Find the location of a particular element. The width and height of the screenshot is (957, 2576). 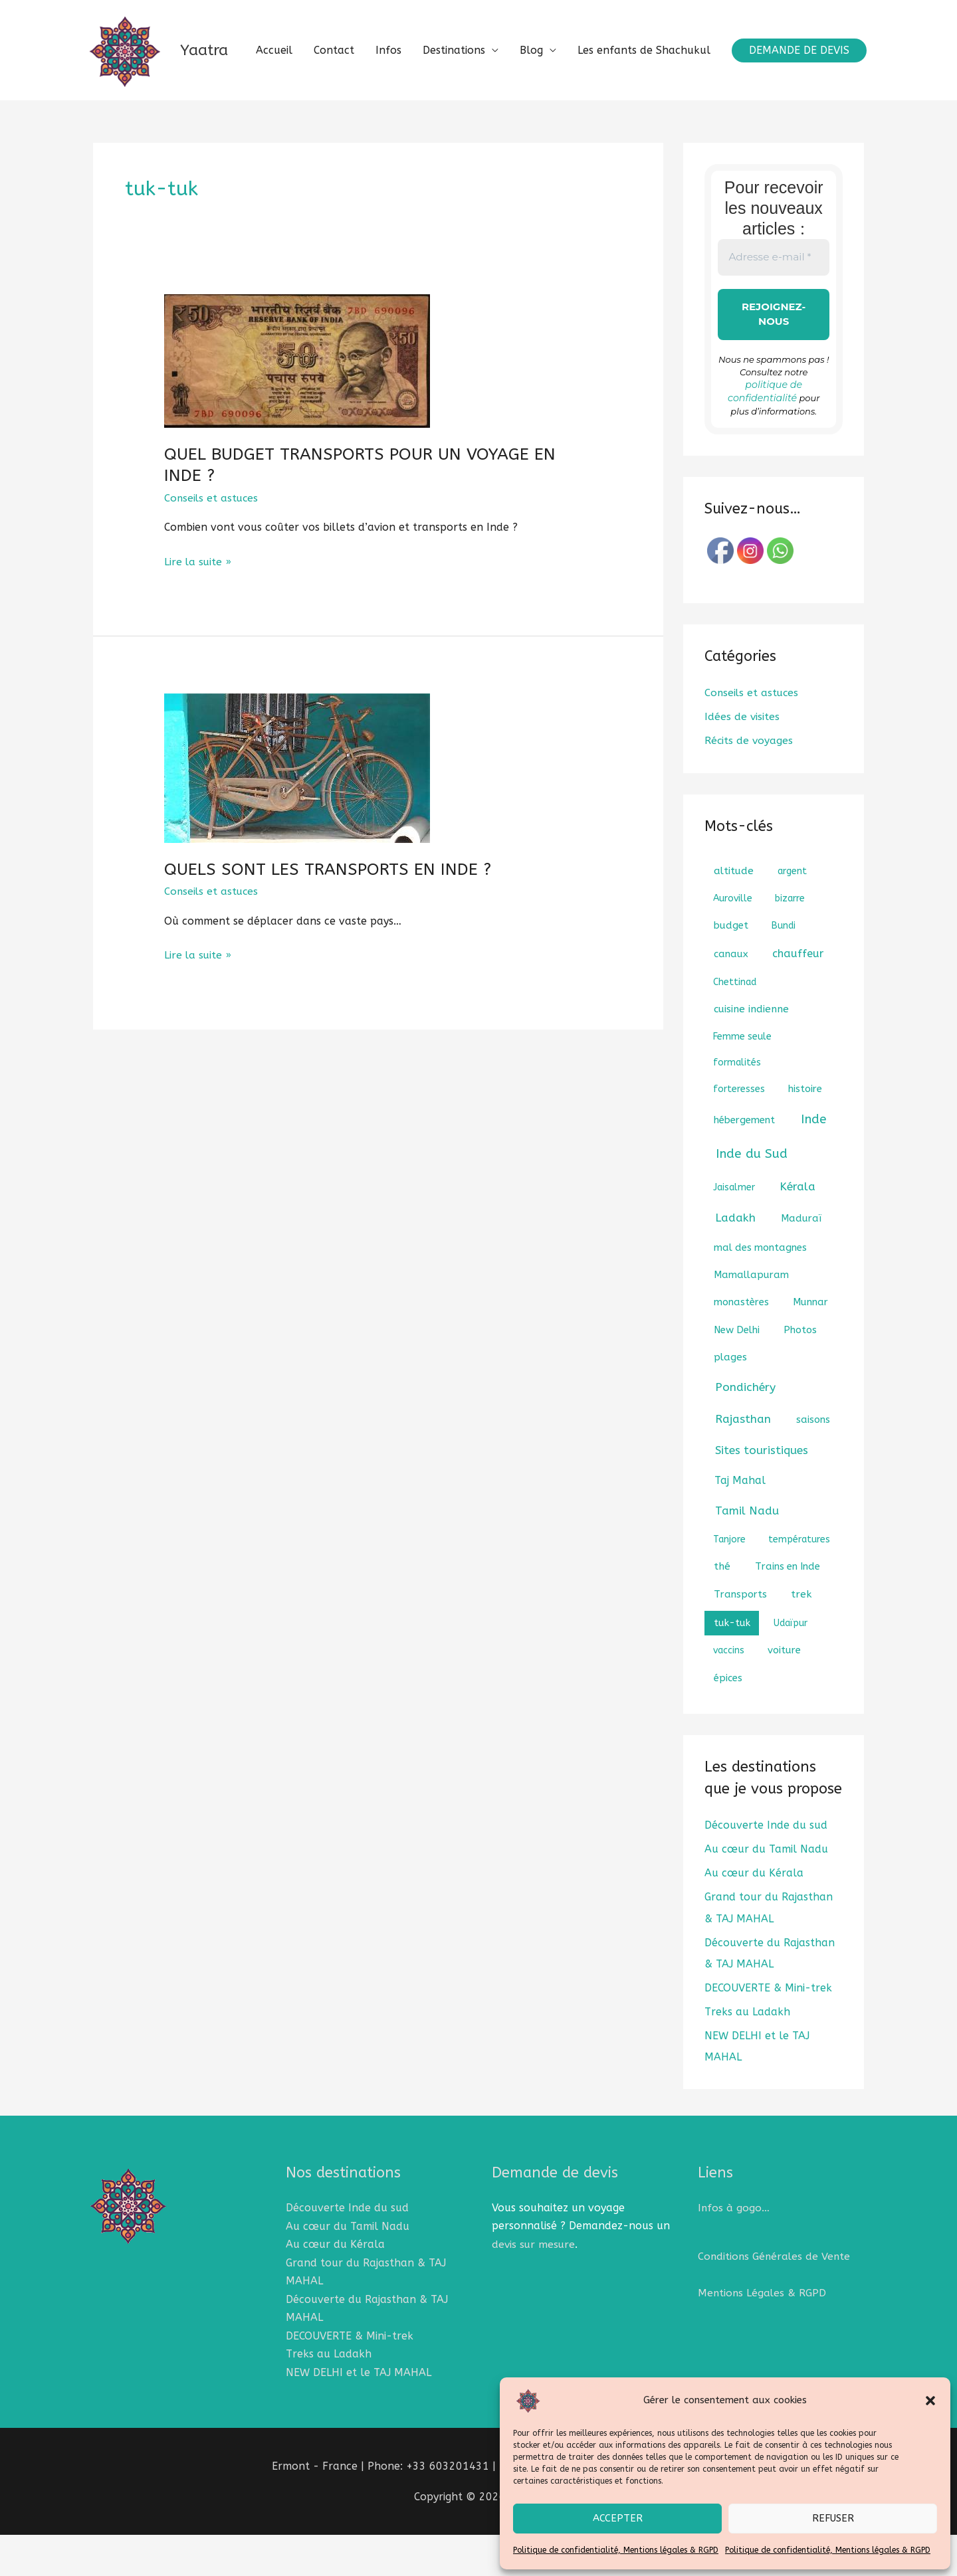

Infos à gogo… is located at coordinates (734, 2251).